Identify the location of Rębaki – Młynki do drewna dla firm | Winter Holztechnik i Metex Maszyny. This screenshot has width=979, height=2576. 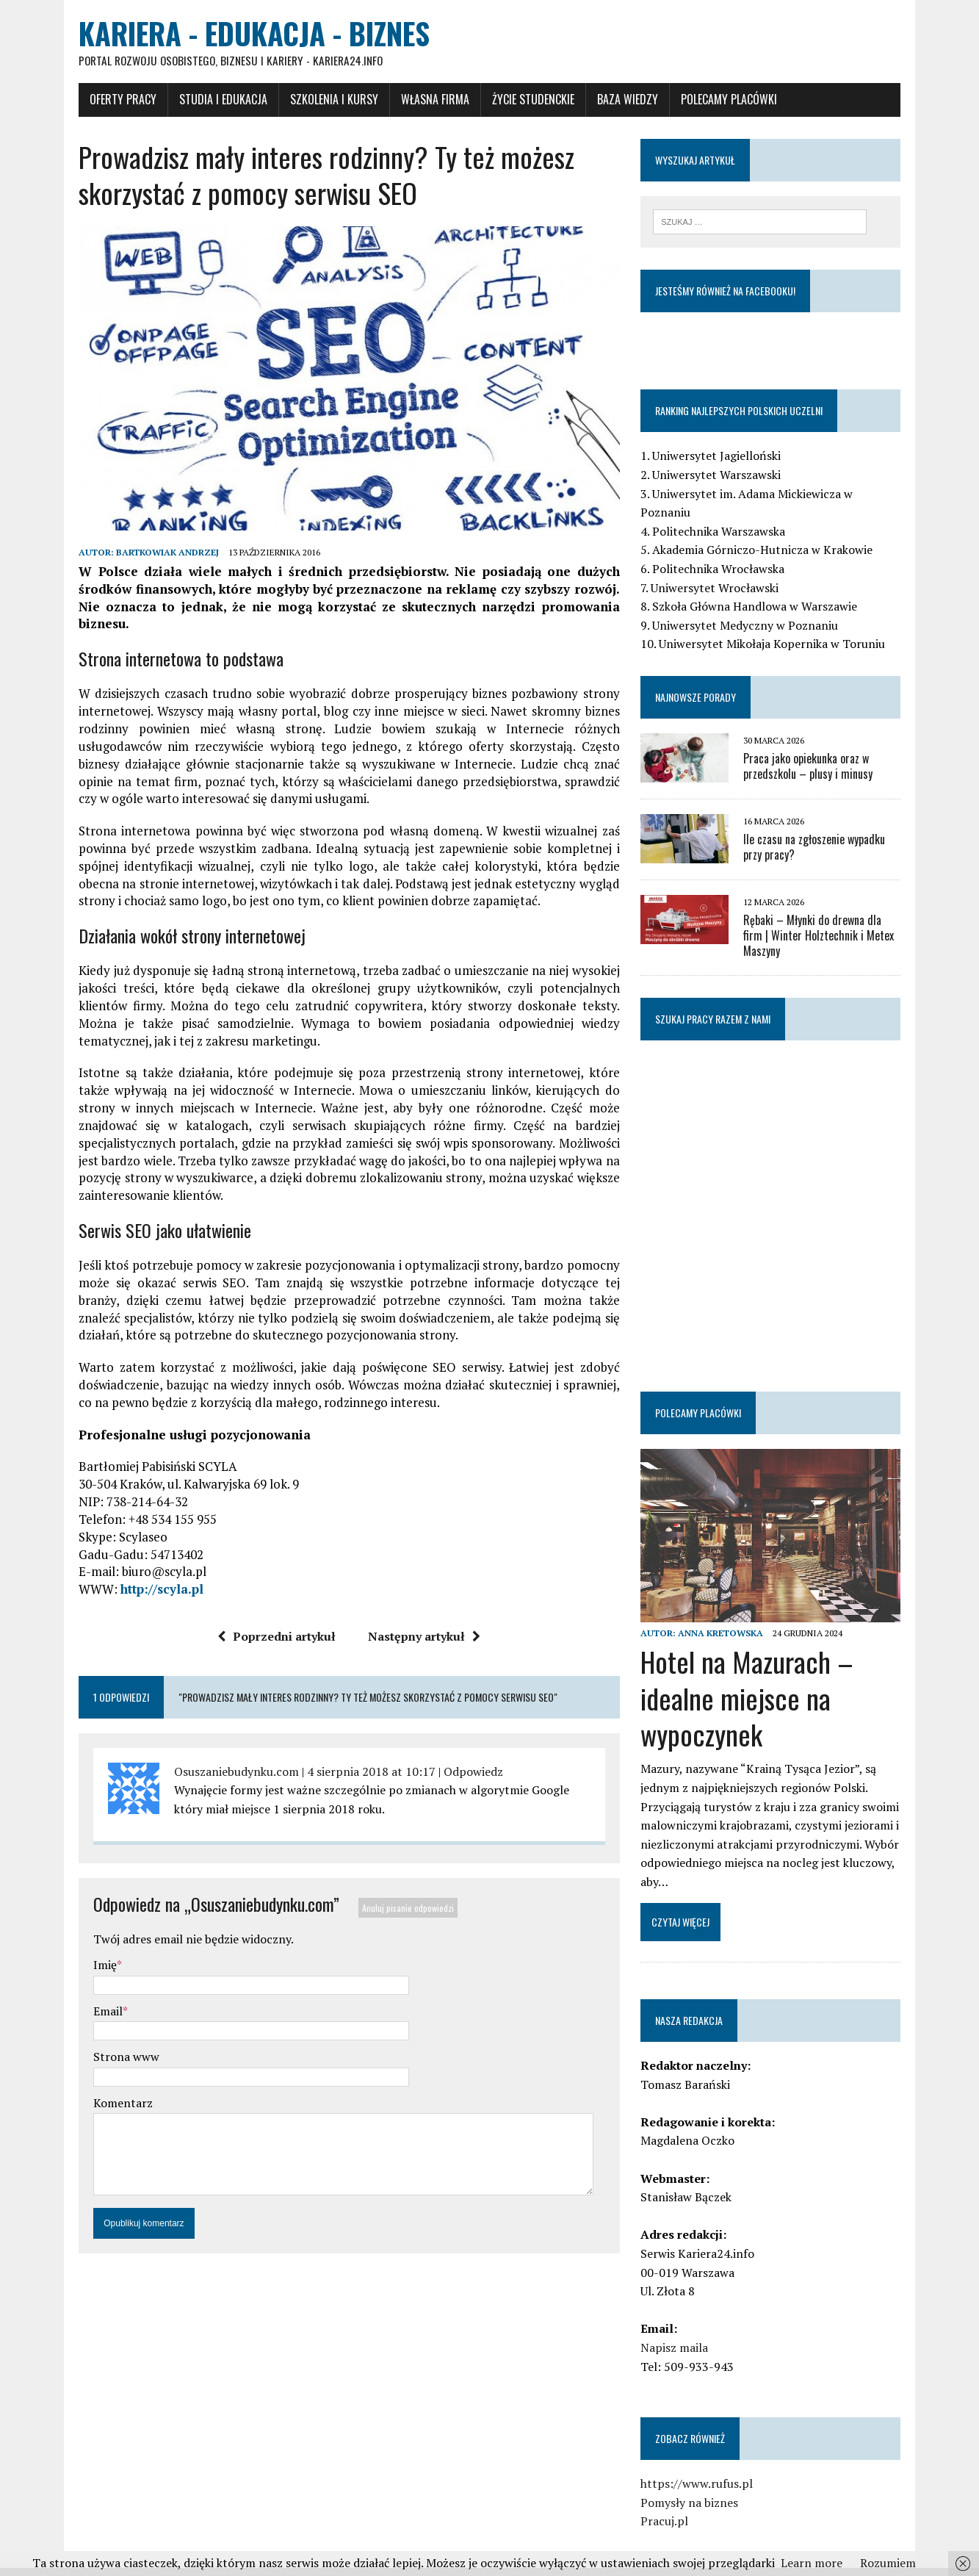
(834, 912).